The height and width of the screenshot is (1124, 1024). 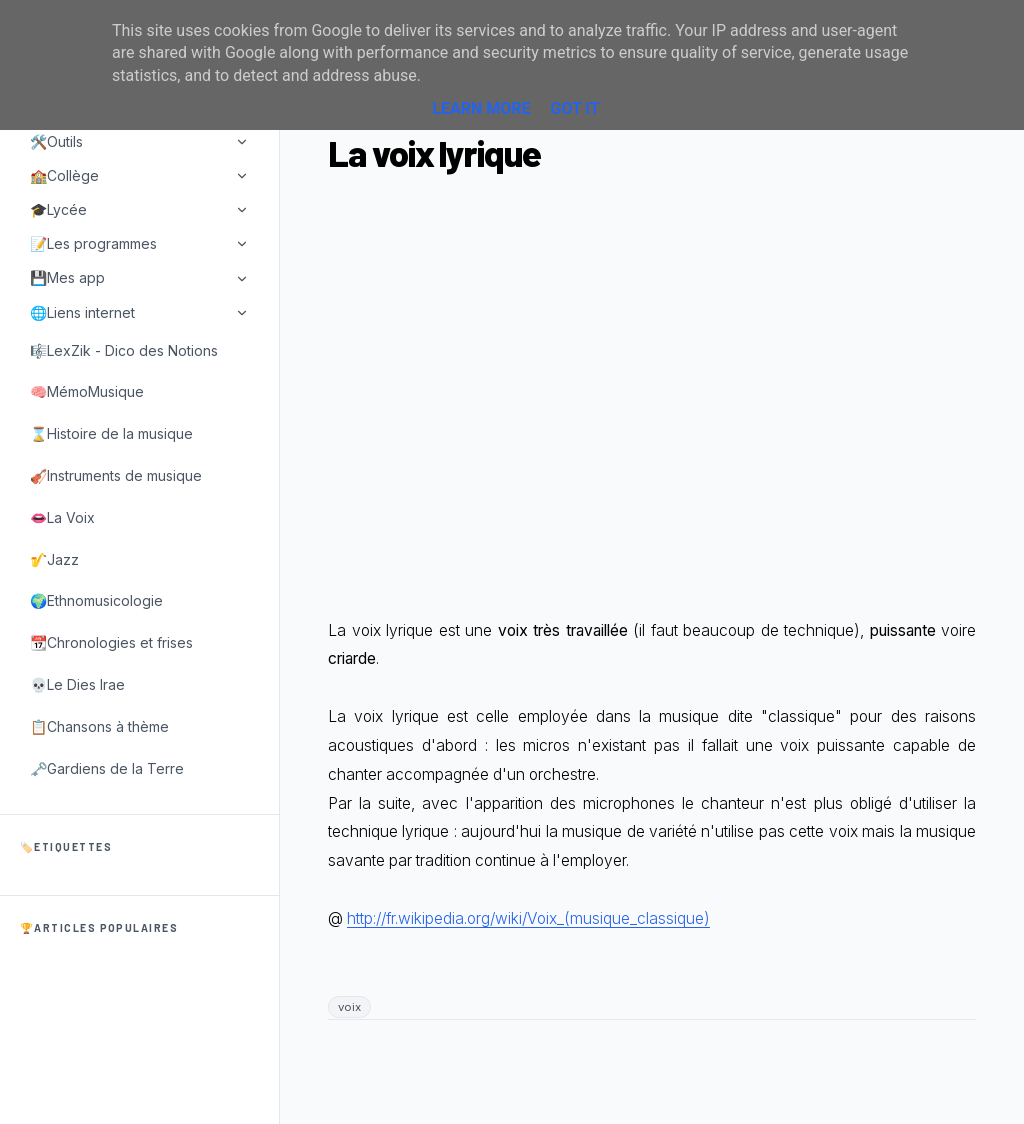 I want to click on http://fr.wikipedia.org/wiki/Voix_(musique_classique), so click(x=528, y=918).